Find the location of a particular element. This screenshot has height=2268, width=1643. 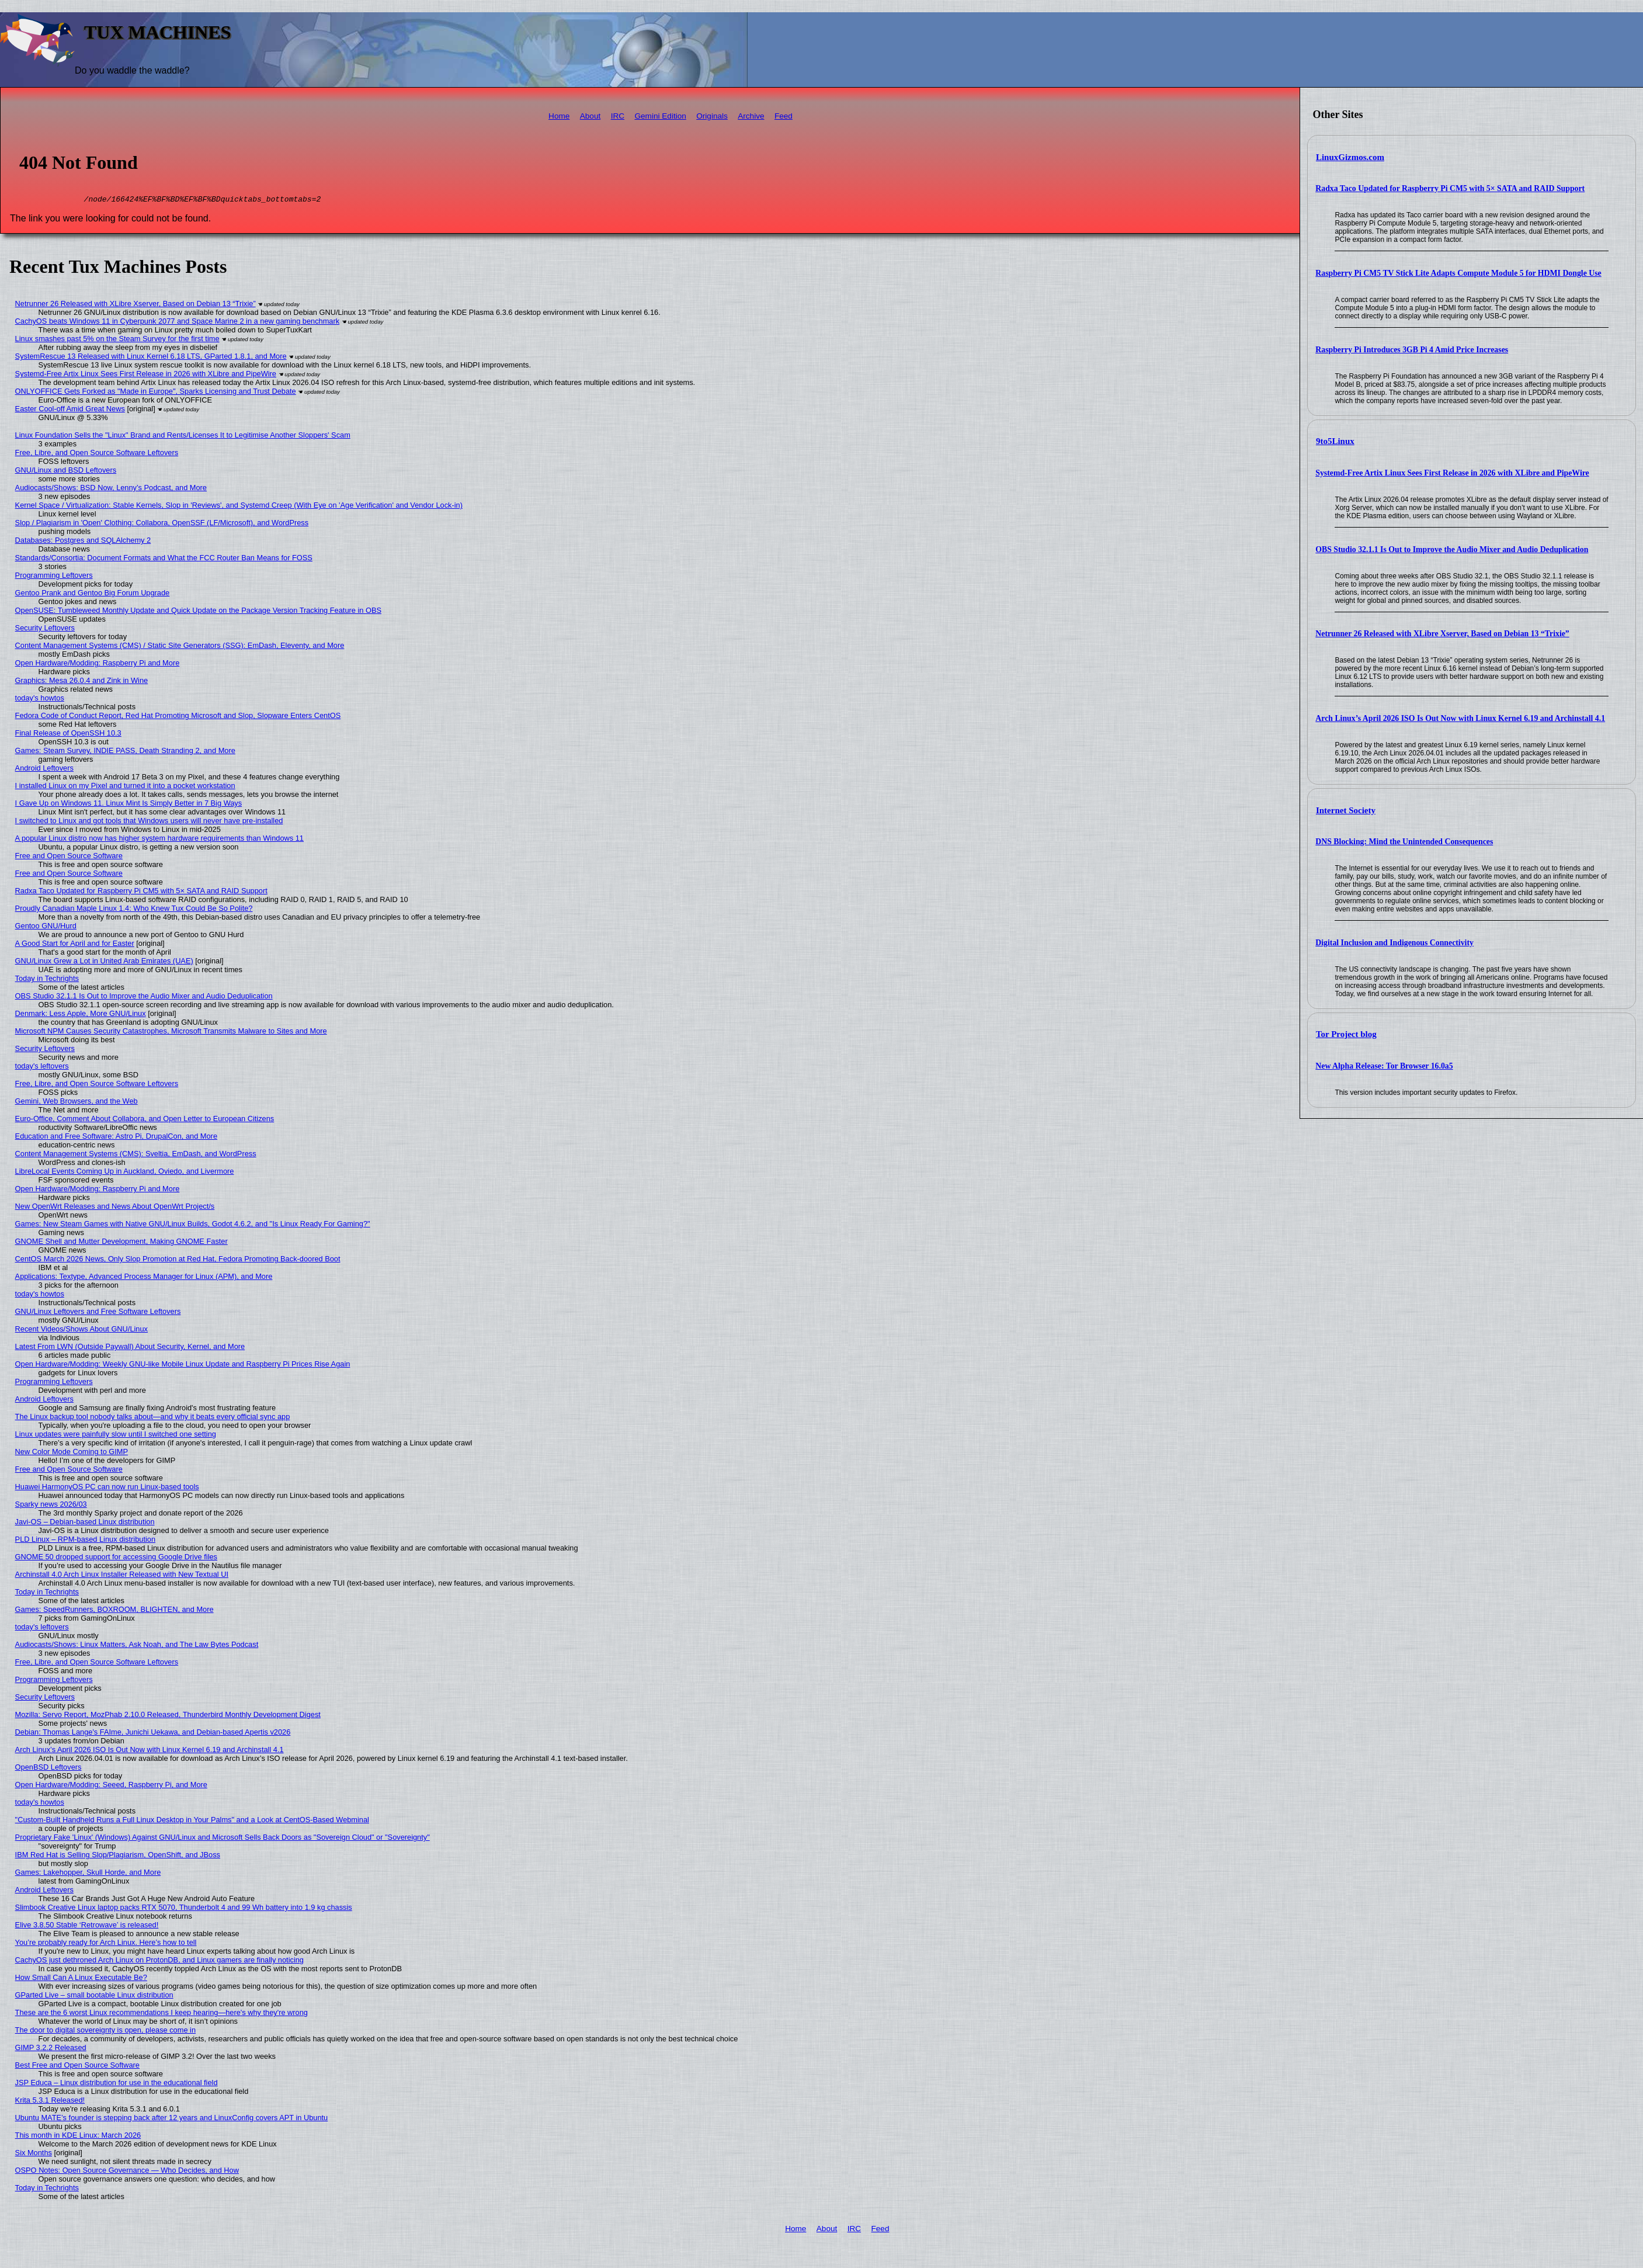

A Good Start for April and for Easter is located at coordinates (74, 945).